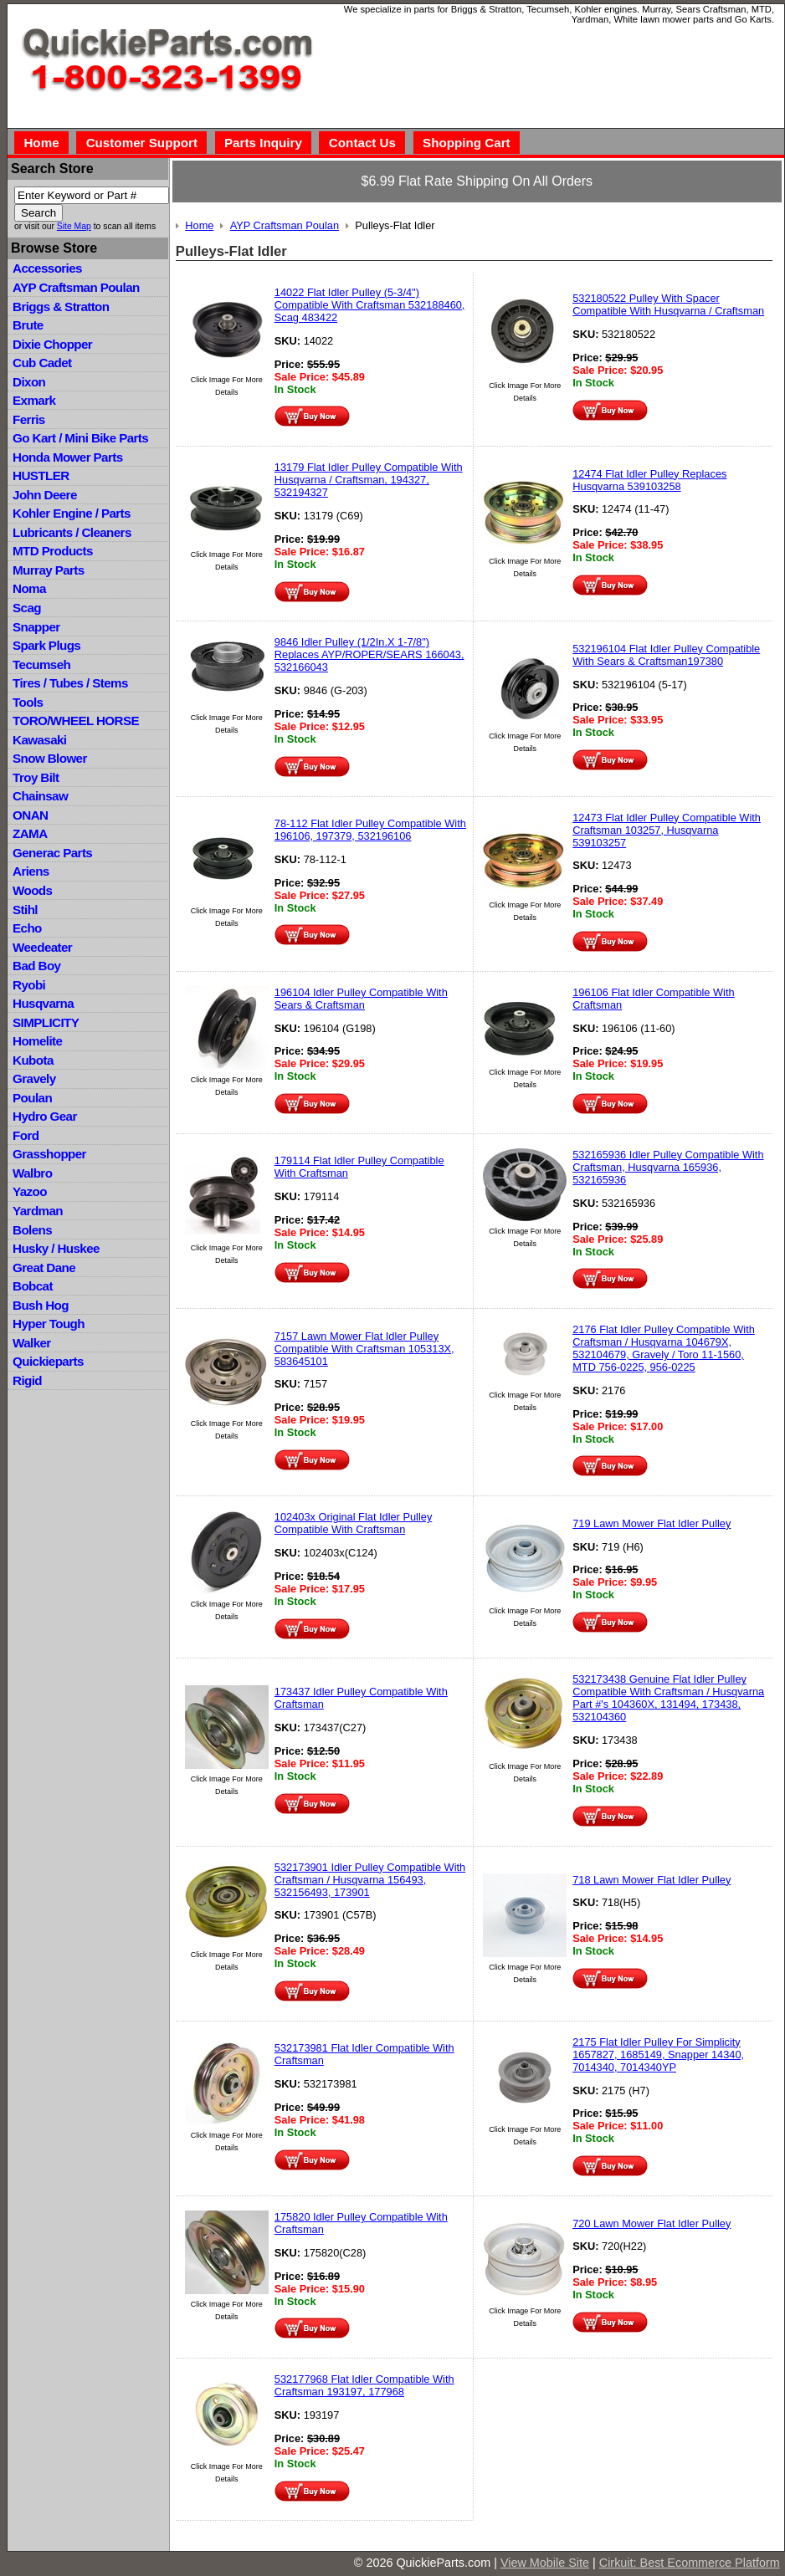  I want to click on Walker, so click(32, 1343).